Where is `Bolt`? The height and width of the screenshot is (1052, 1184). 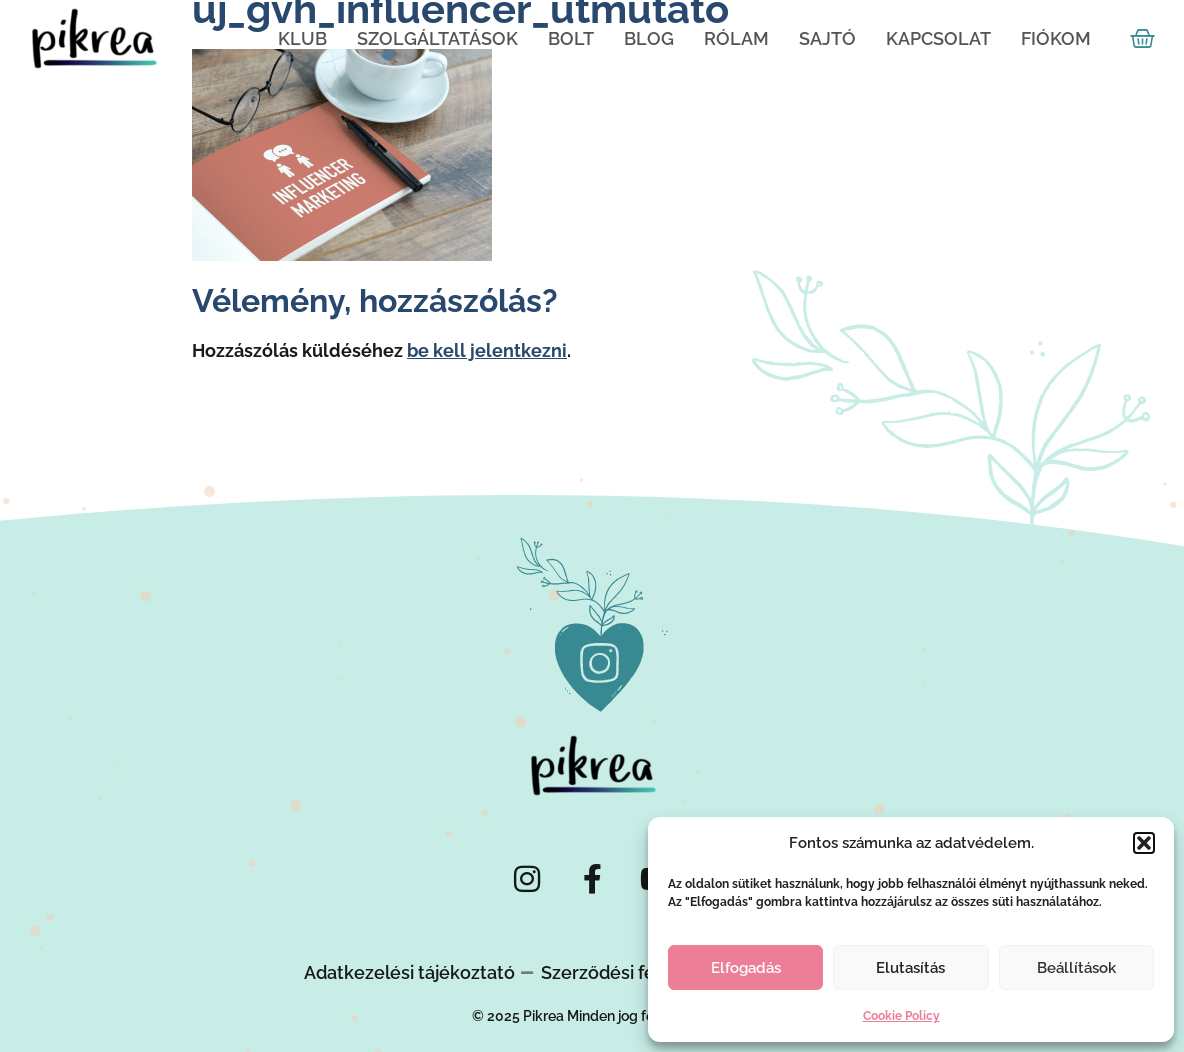
Bolt is located at coordinates (571, 38).